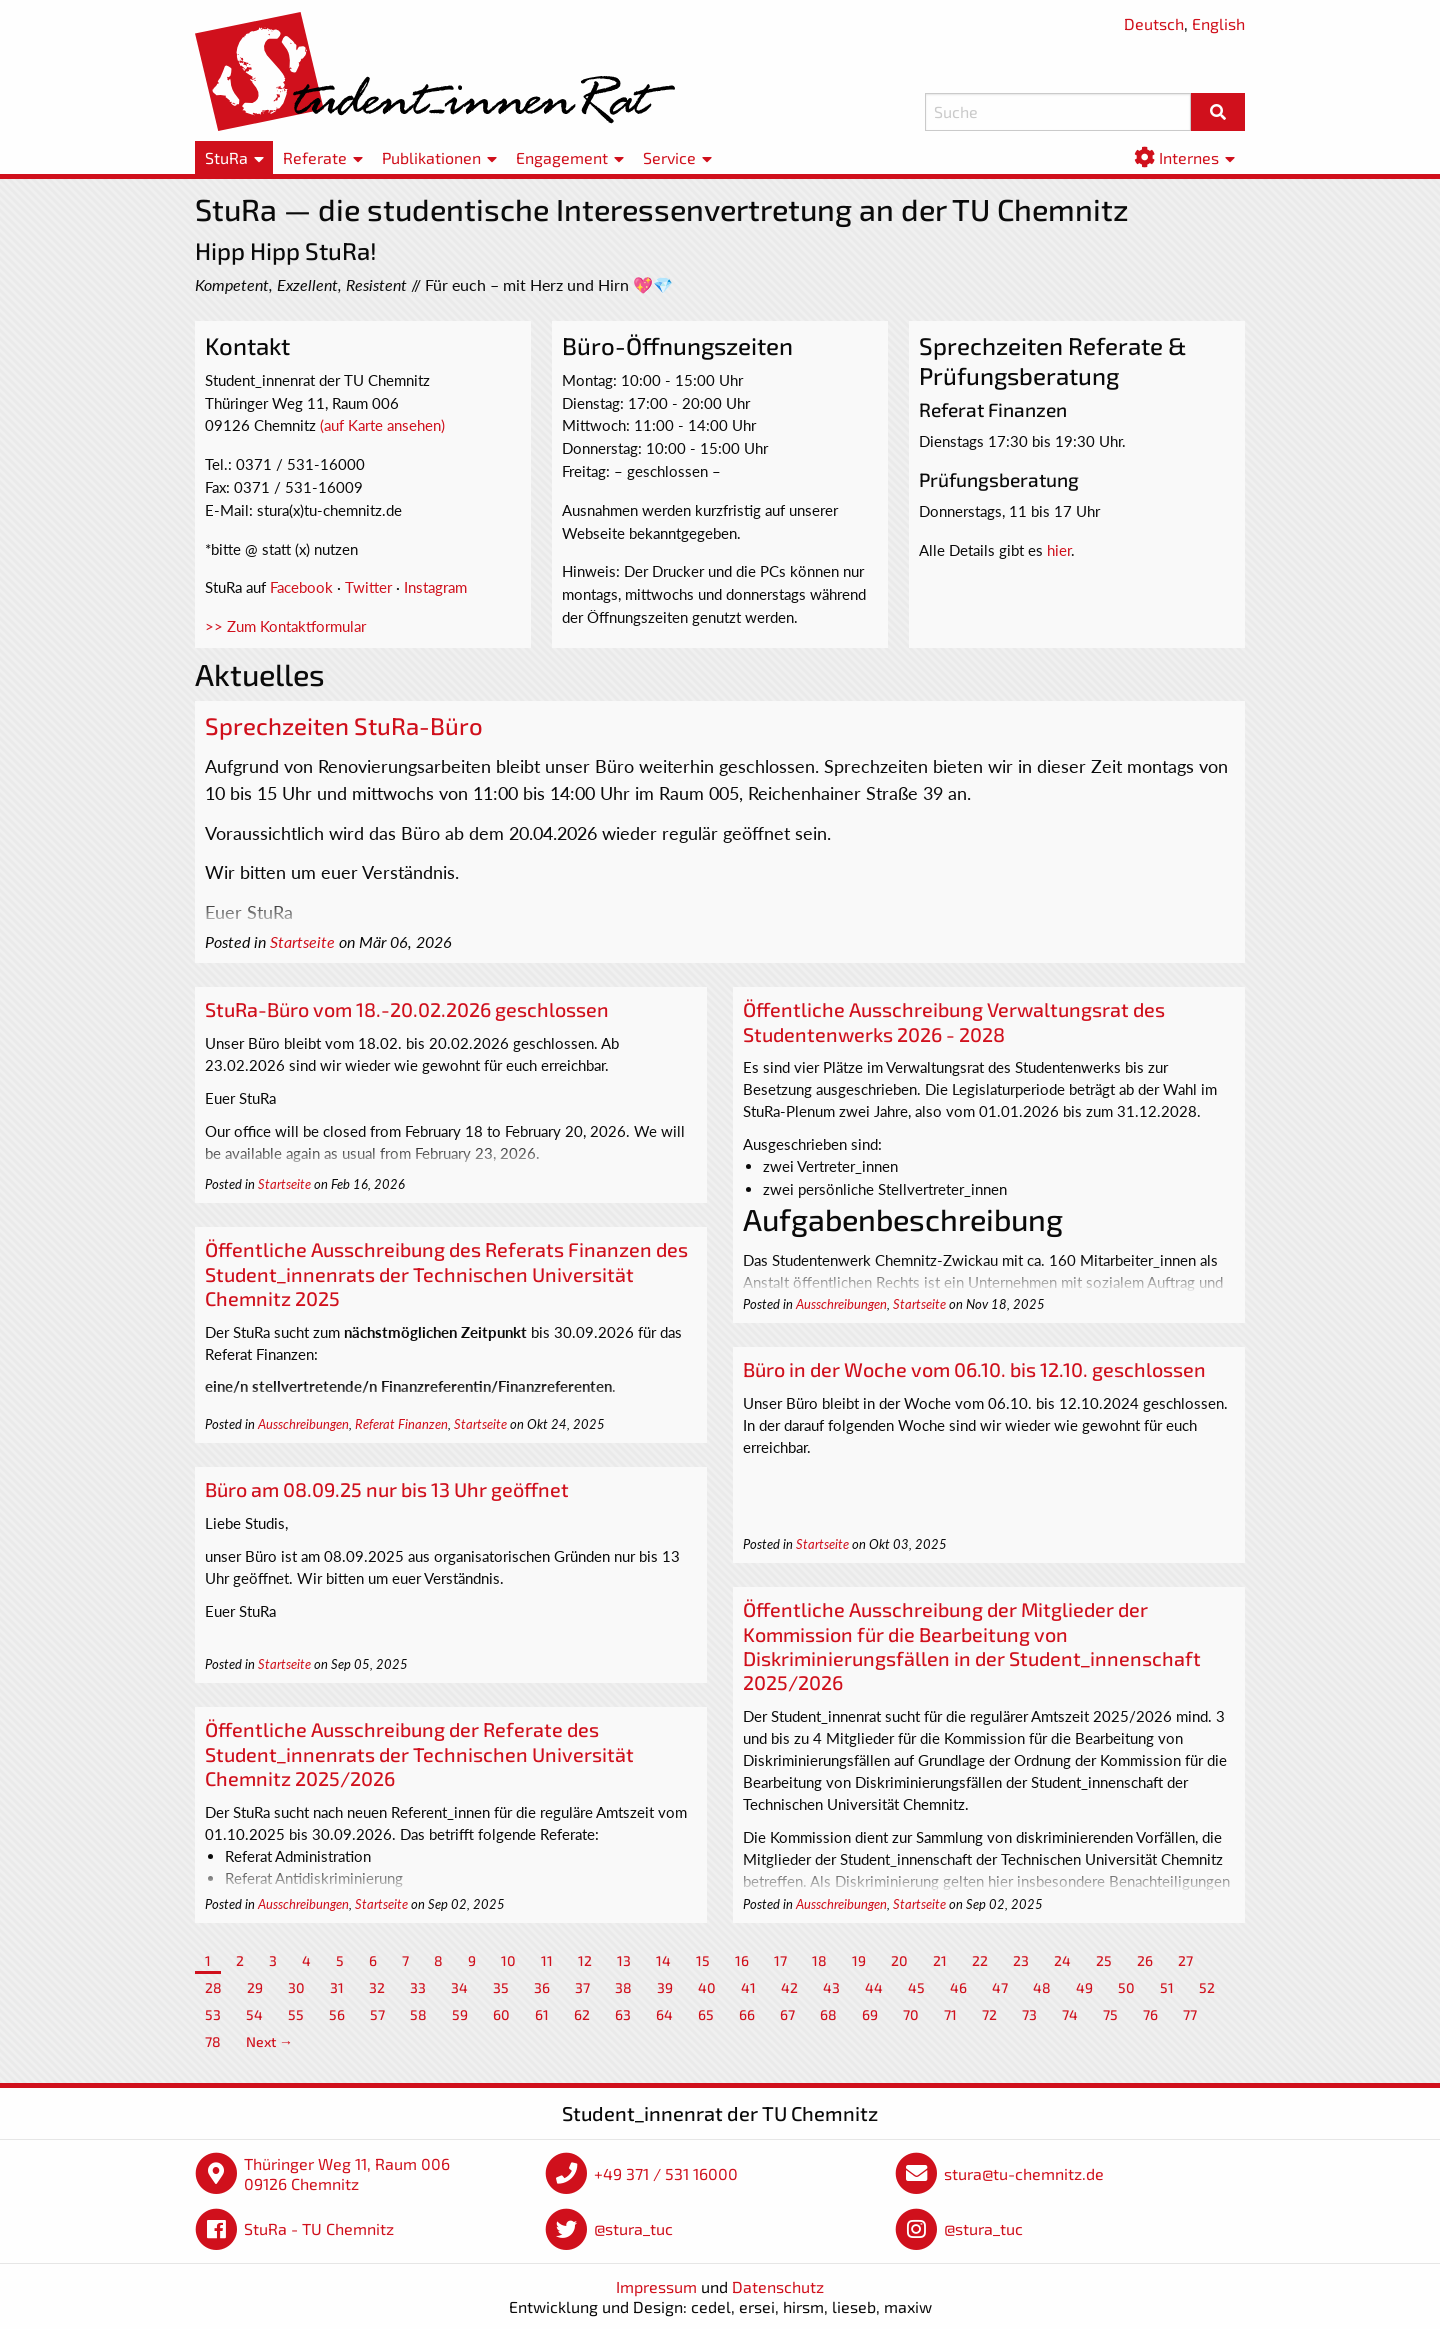 This screenshot has height=2329, width=1440. Describe the element at coordinates (1059, 550) in the screenshot. I see `hier` at that location.